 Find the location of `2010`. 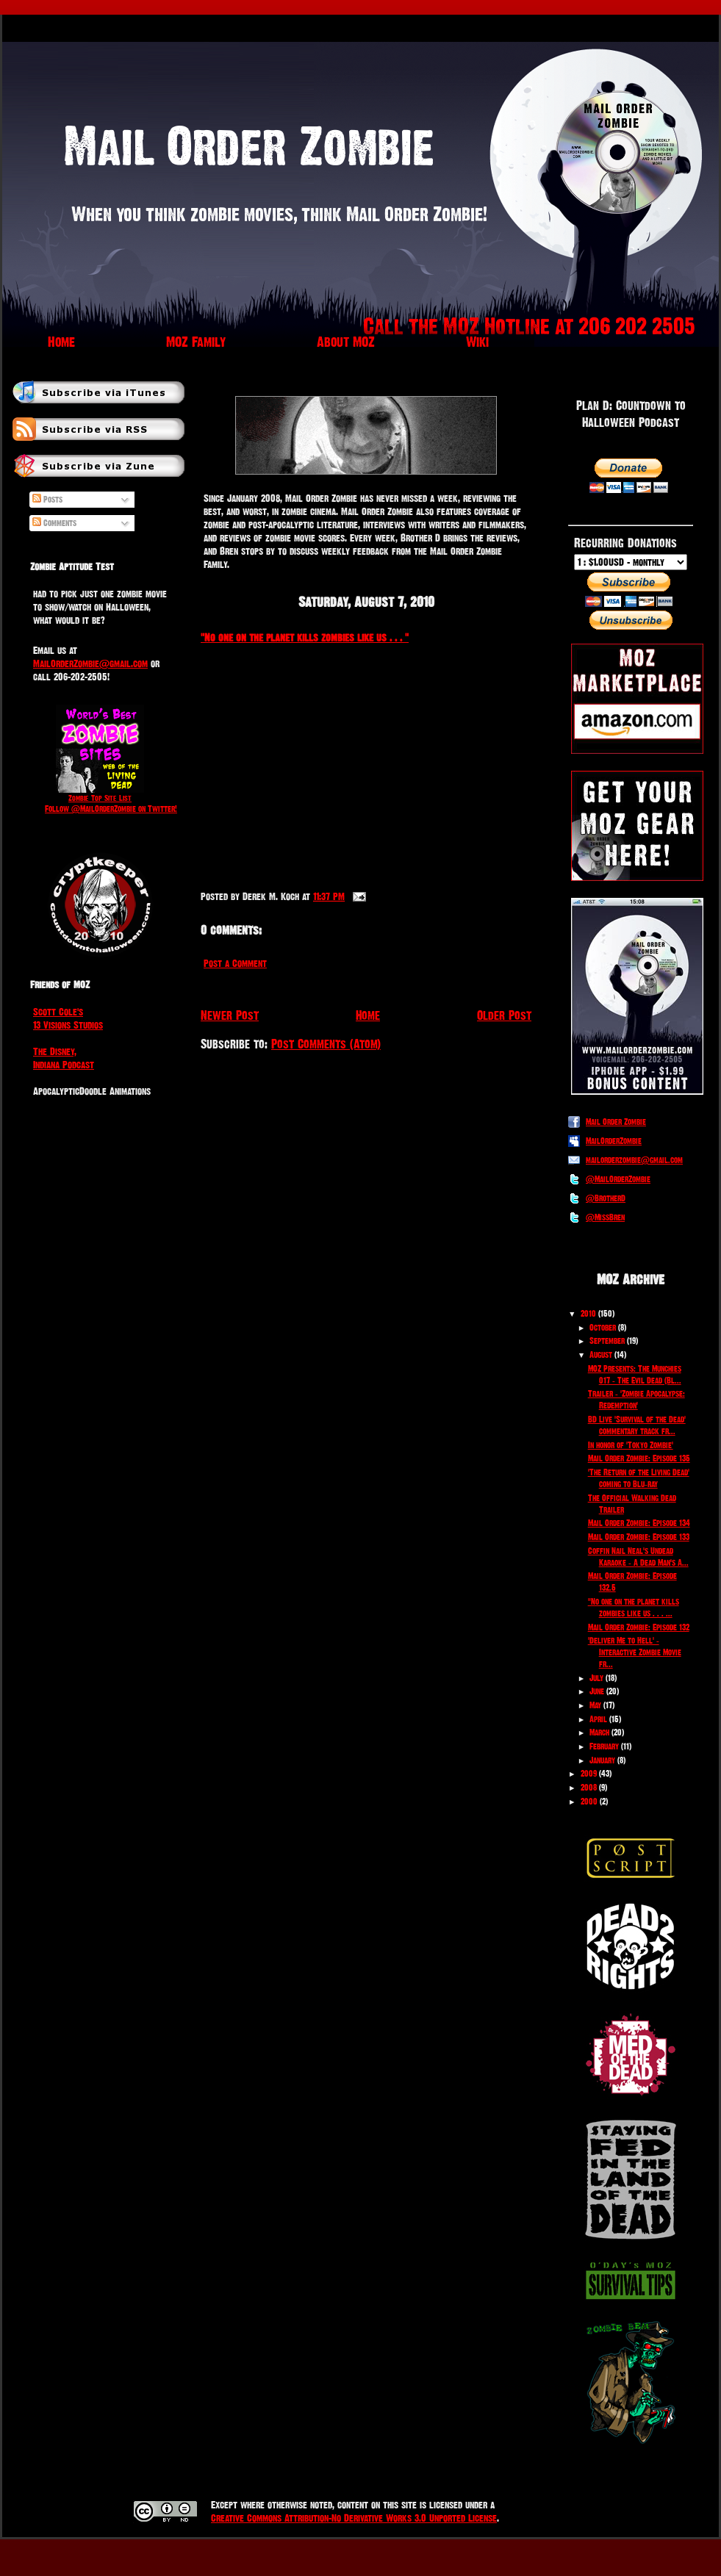

2010 is located at coordinates (588, 1314).